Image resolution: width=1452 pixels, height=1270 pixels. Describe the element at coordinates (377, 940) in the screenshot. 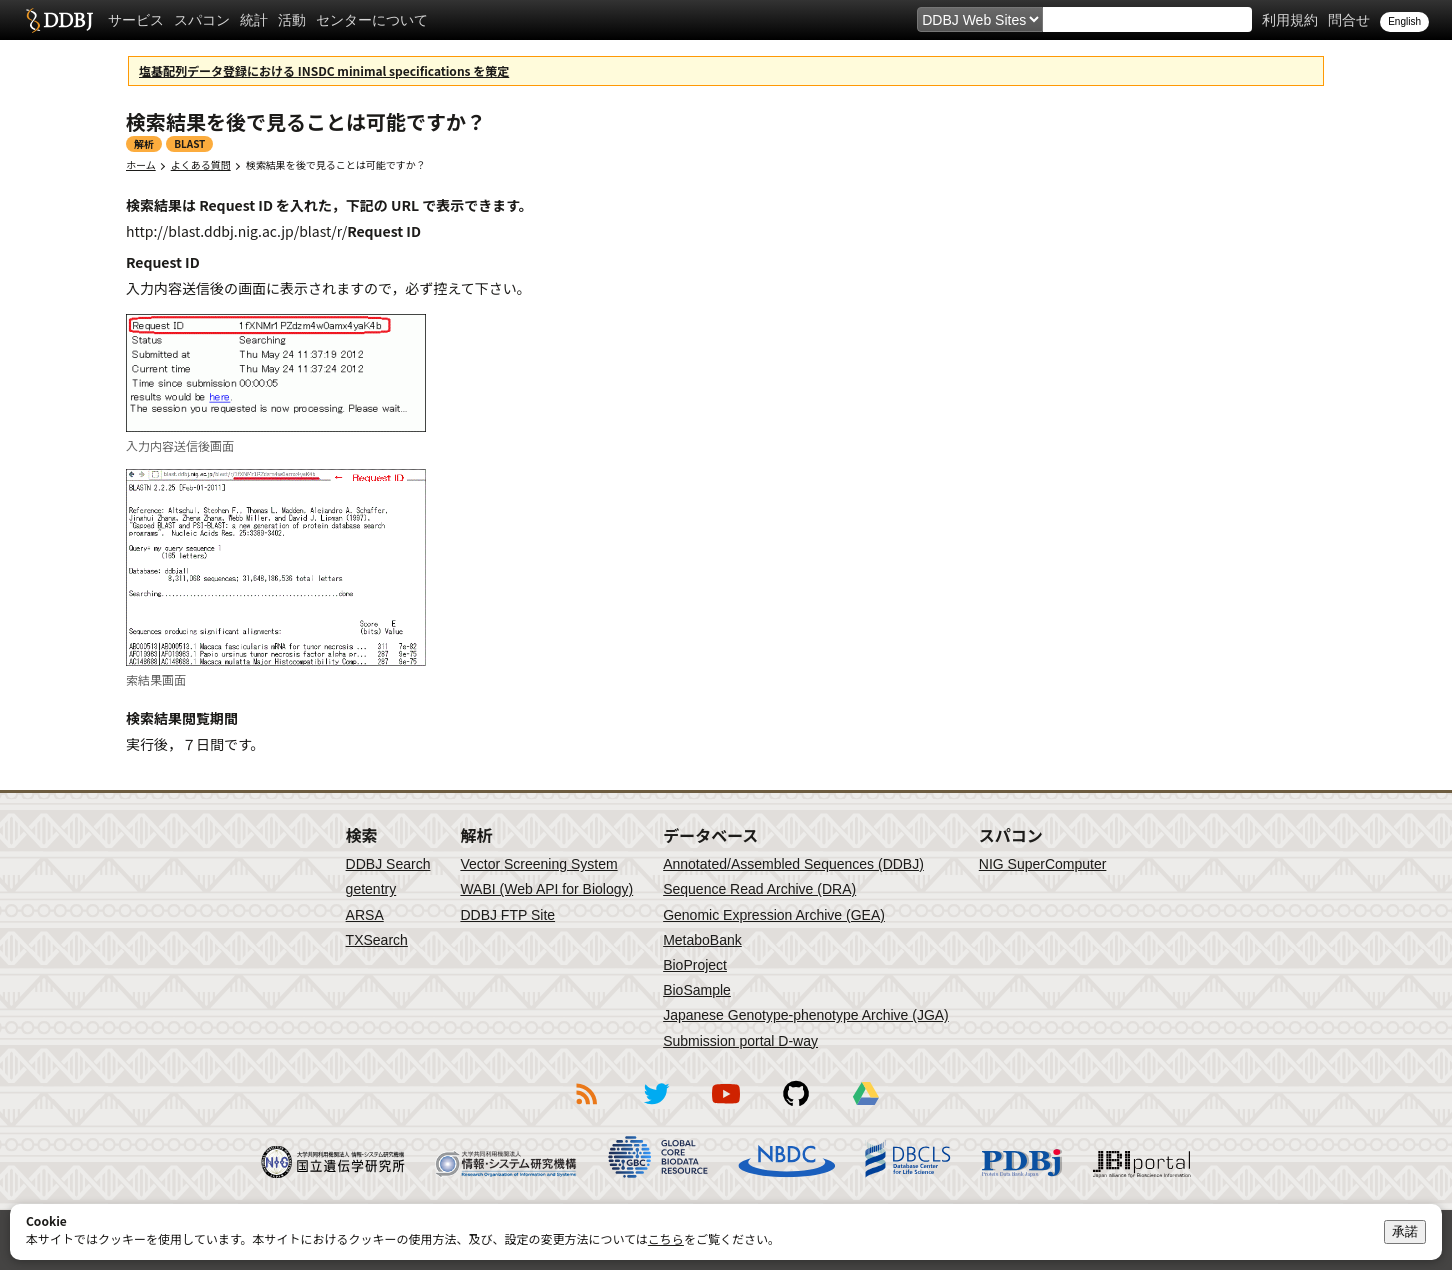

I see `TXSearch` at that location.